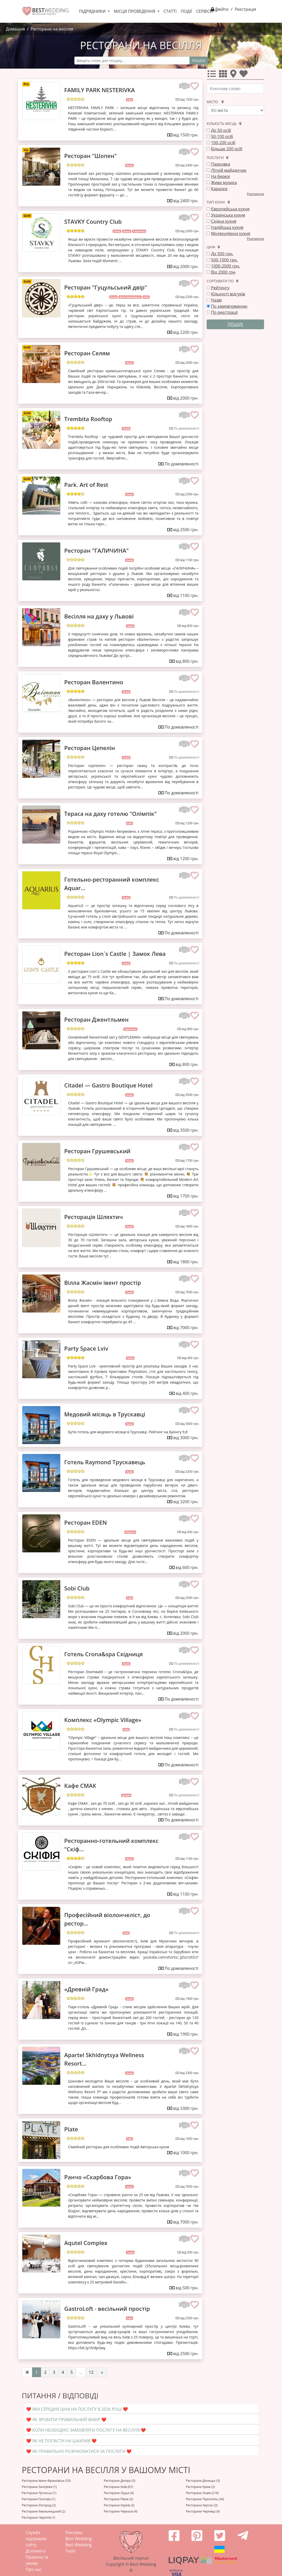 Image resolution: width=282 pixels, height=2576 pixels. Describe the element at coordinates (216, 300) in the screenshot. I see `Назві` at that location.